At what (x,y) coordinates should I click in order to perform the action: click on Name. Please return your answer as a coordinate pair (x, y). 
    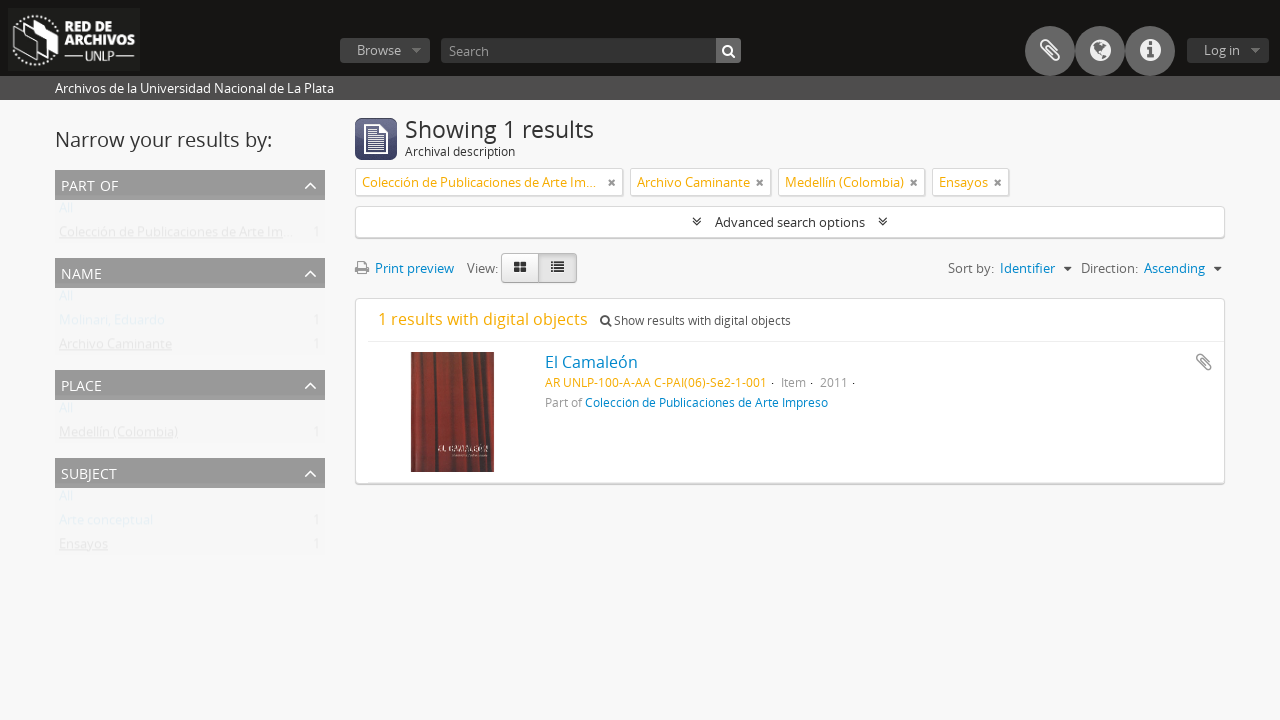
    Looking at the image, I should click on (81, 271).